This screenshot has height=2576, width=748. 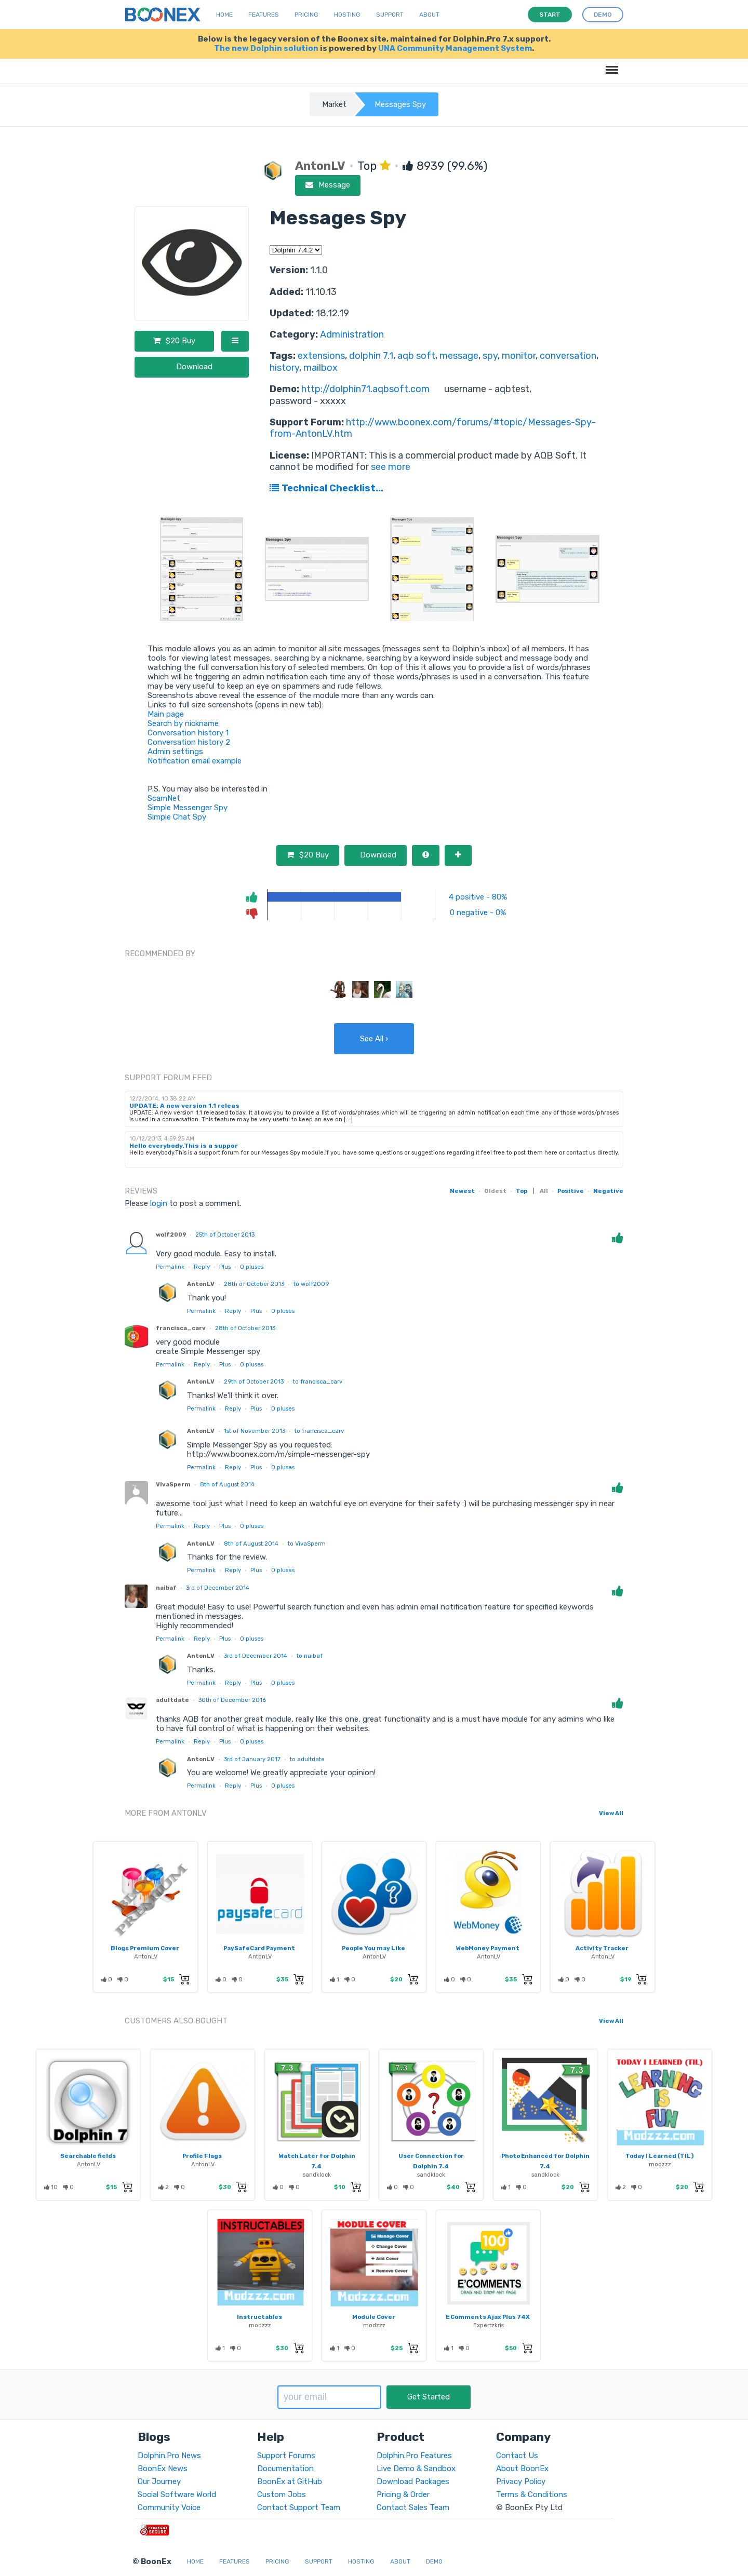 I want to click on Demo, so click(x=434, y=2561).